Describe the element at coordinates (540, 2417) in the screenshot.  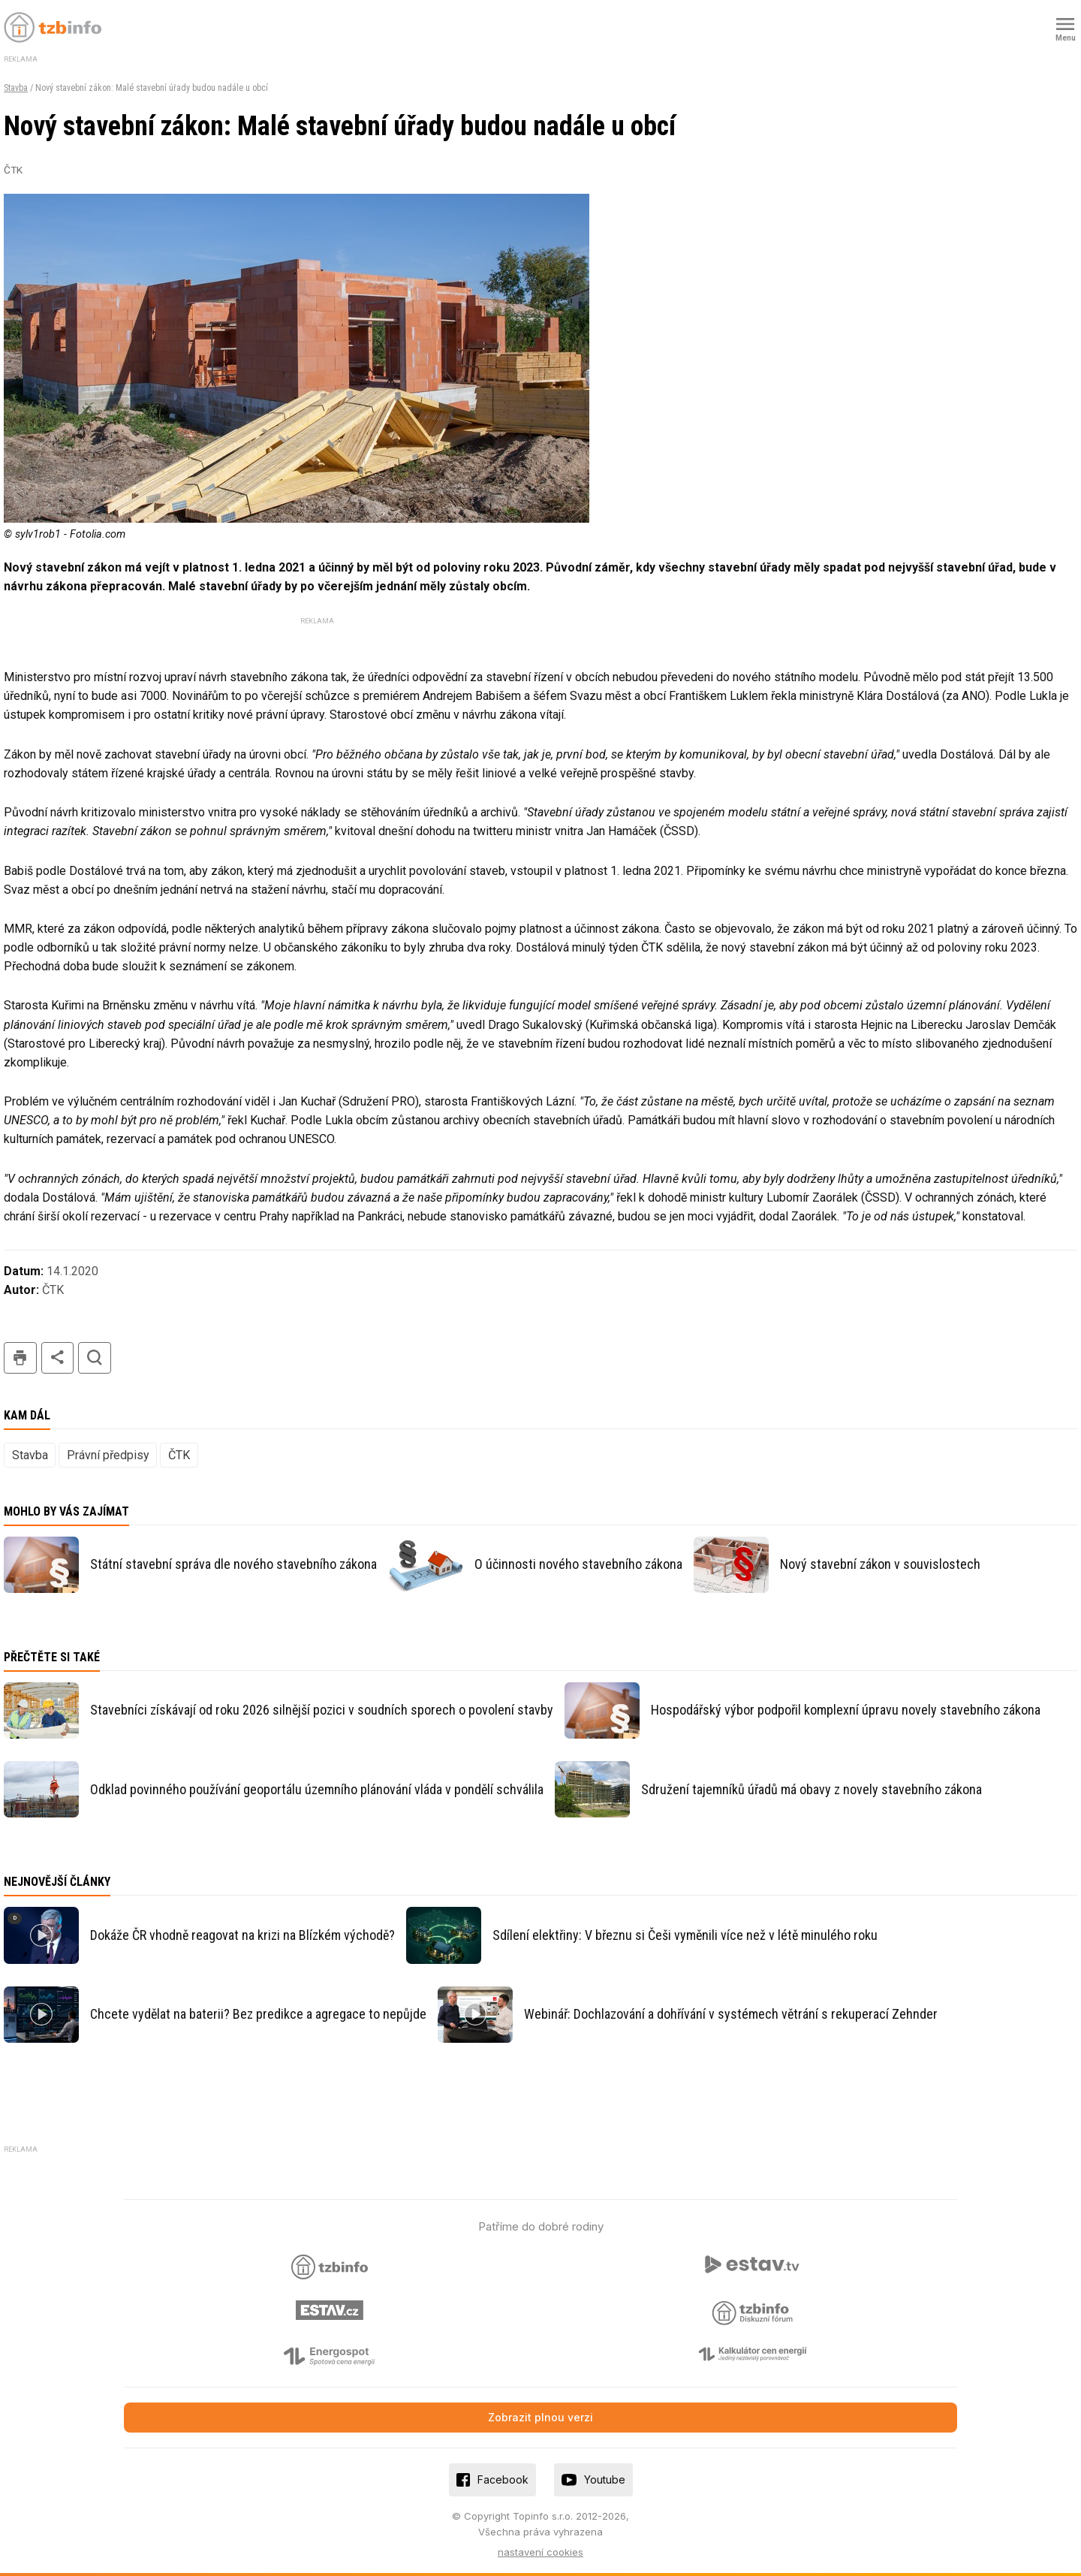
I see `Zobrazit plnou verzi` at that location.